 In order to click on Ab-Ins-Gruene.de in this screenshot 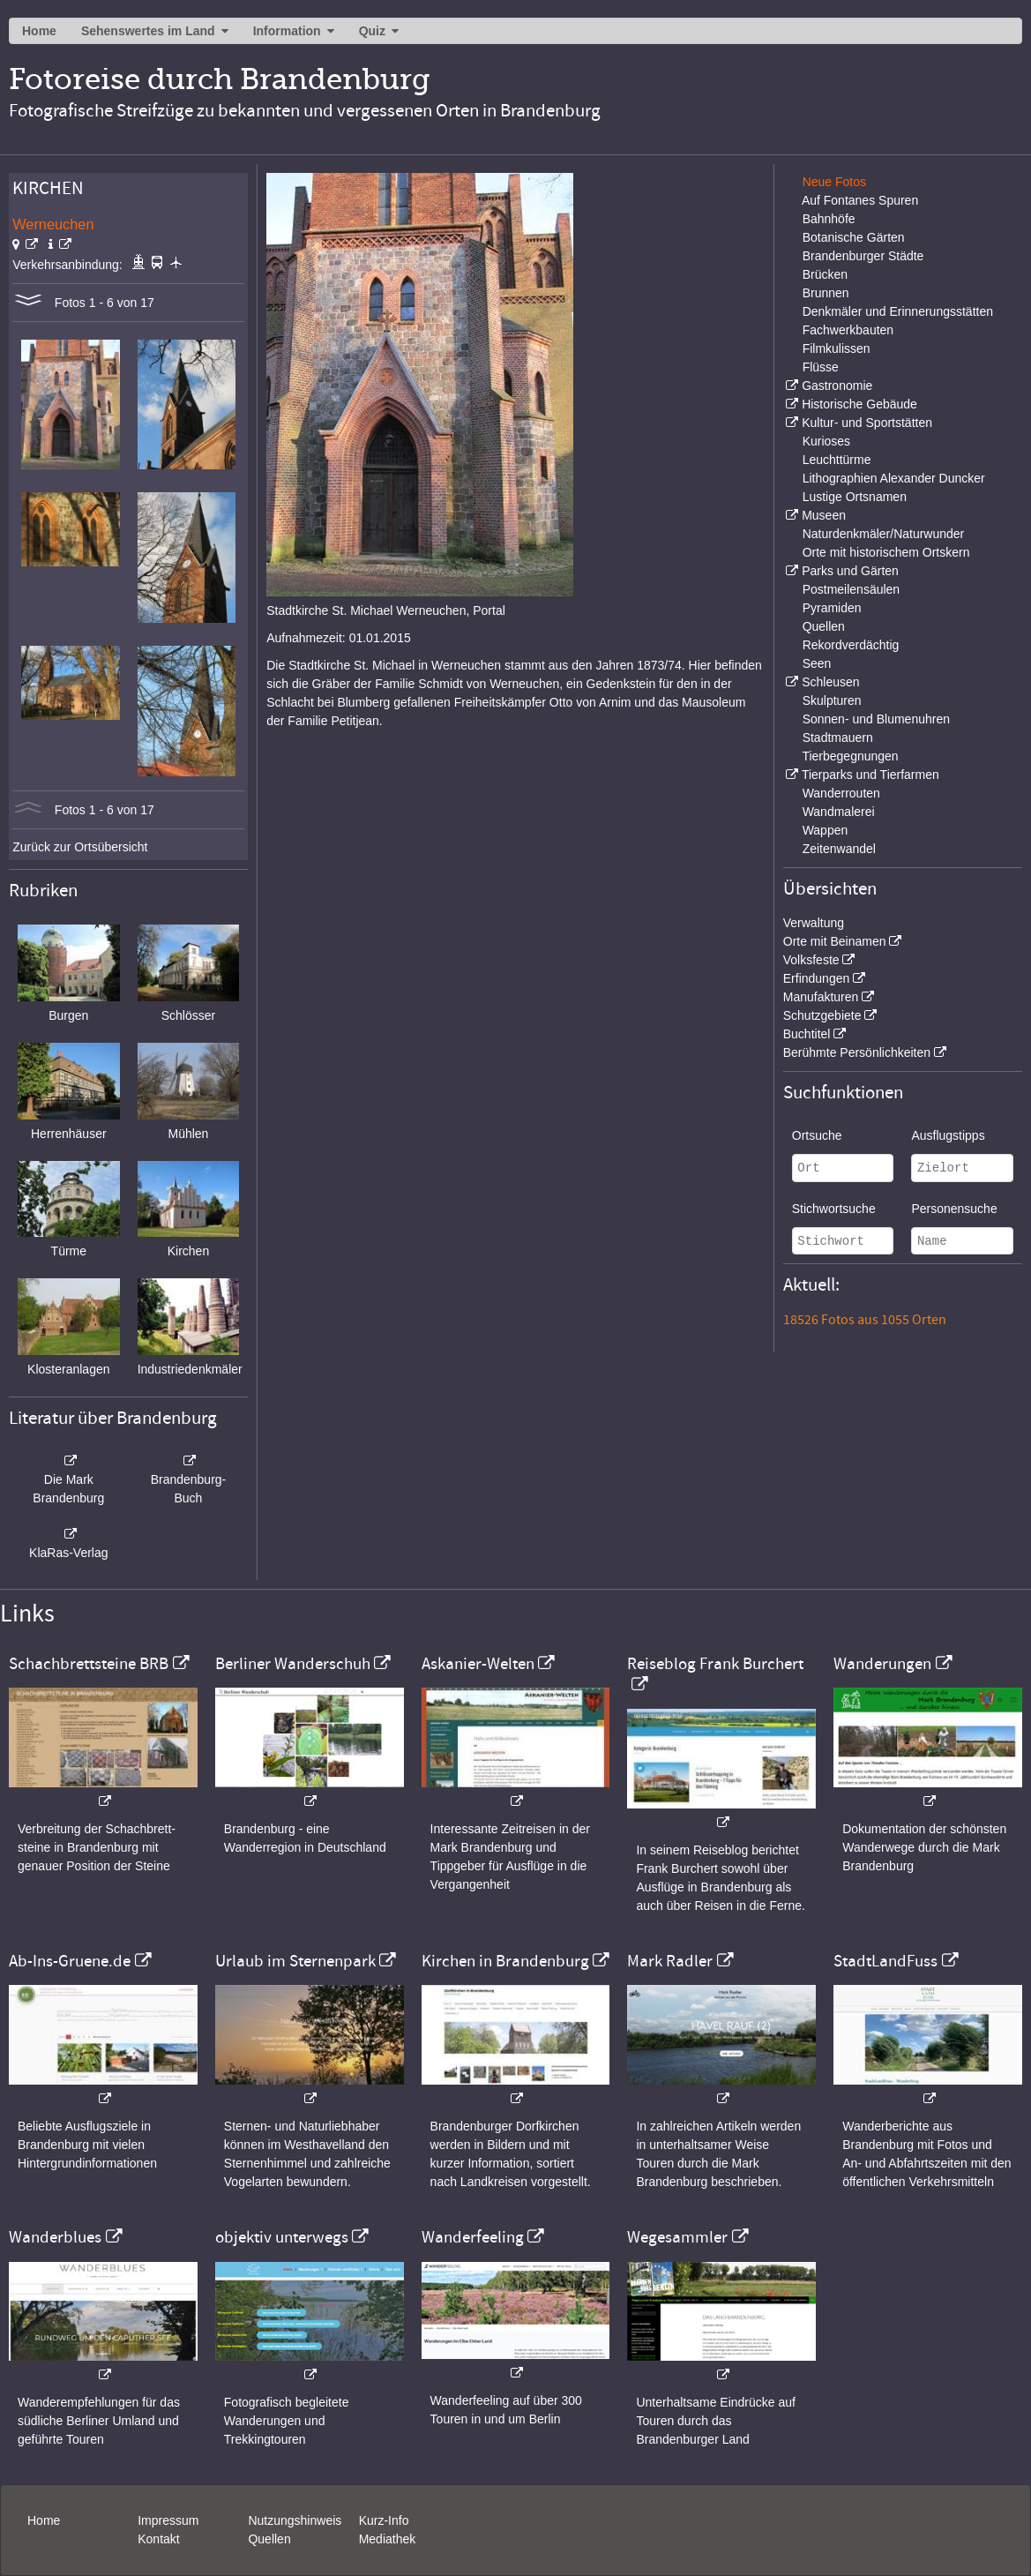, I will do `click(70, 1961)`.